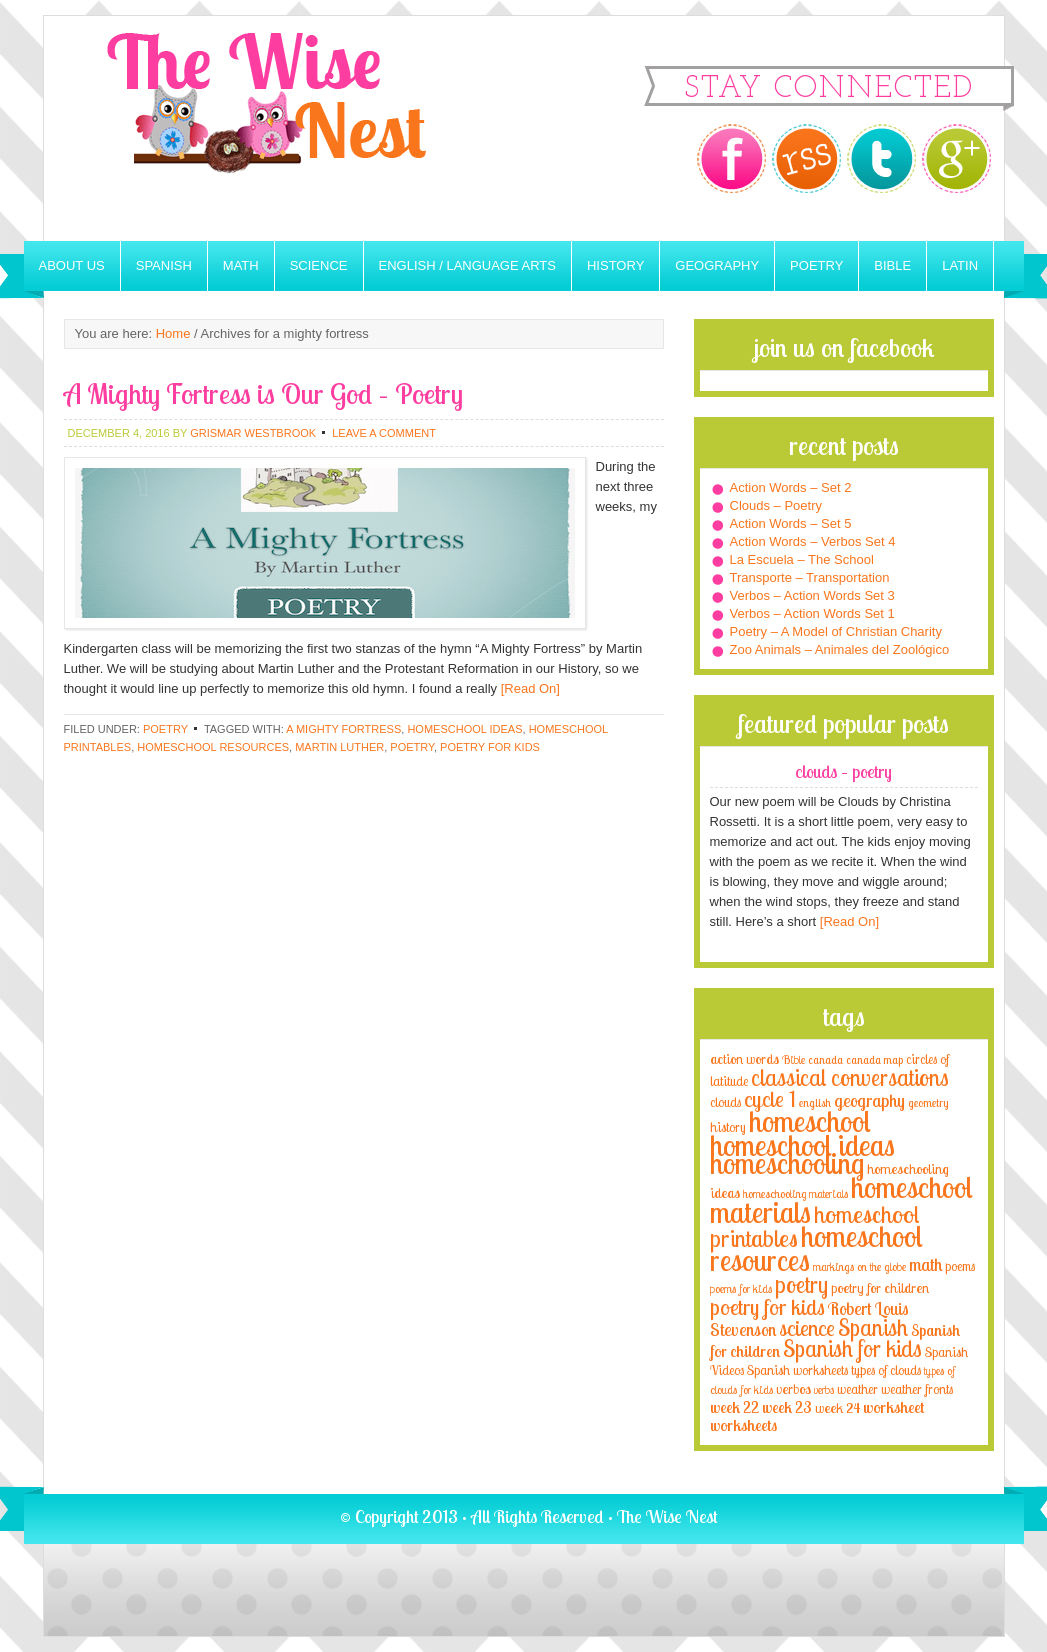 The image size is (1047, 1652). Describe the element at coordinates (776, 505) in the screenshot. I see `Clouds – Poetry` at that location.